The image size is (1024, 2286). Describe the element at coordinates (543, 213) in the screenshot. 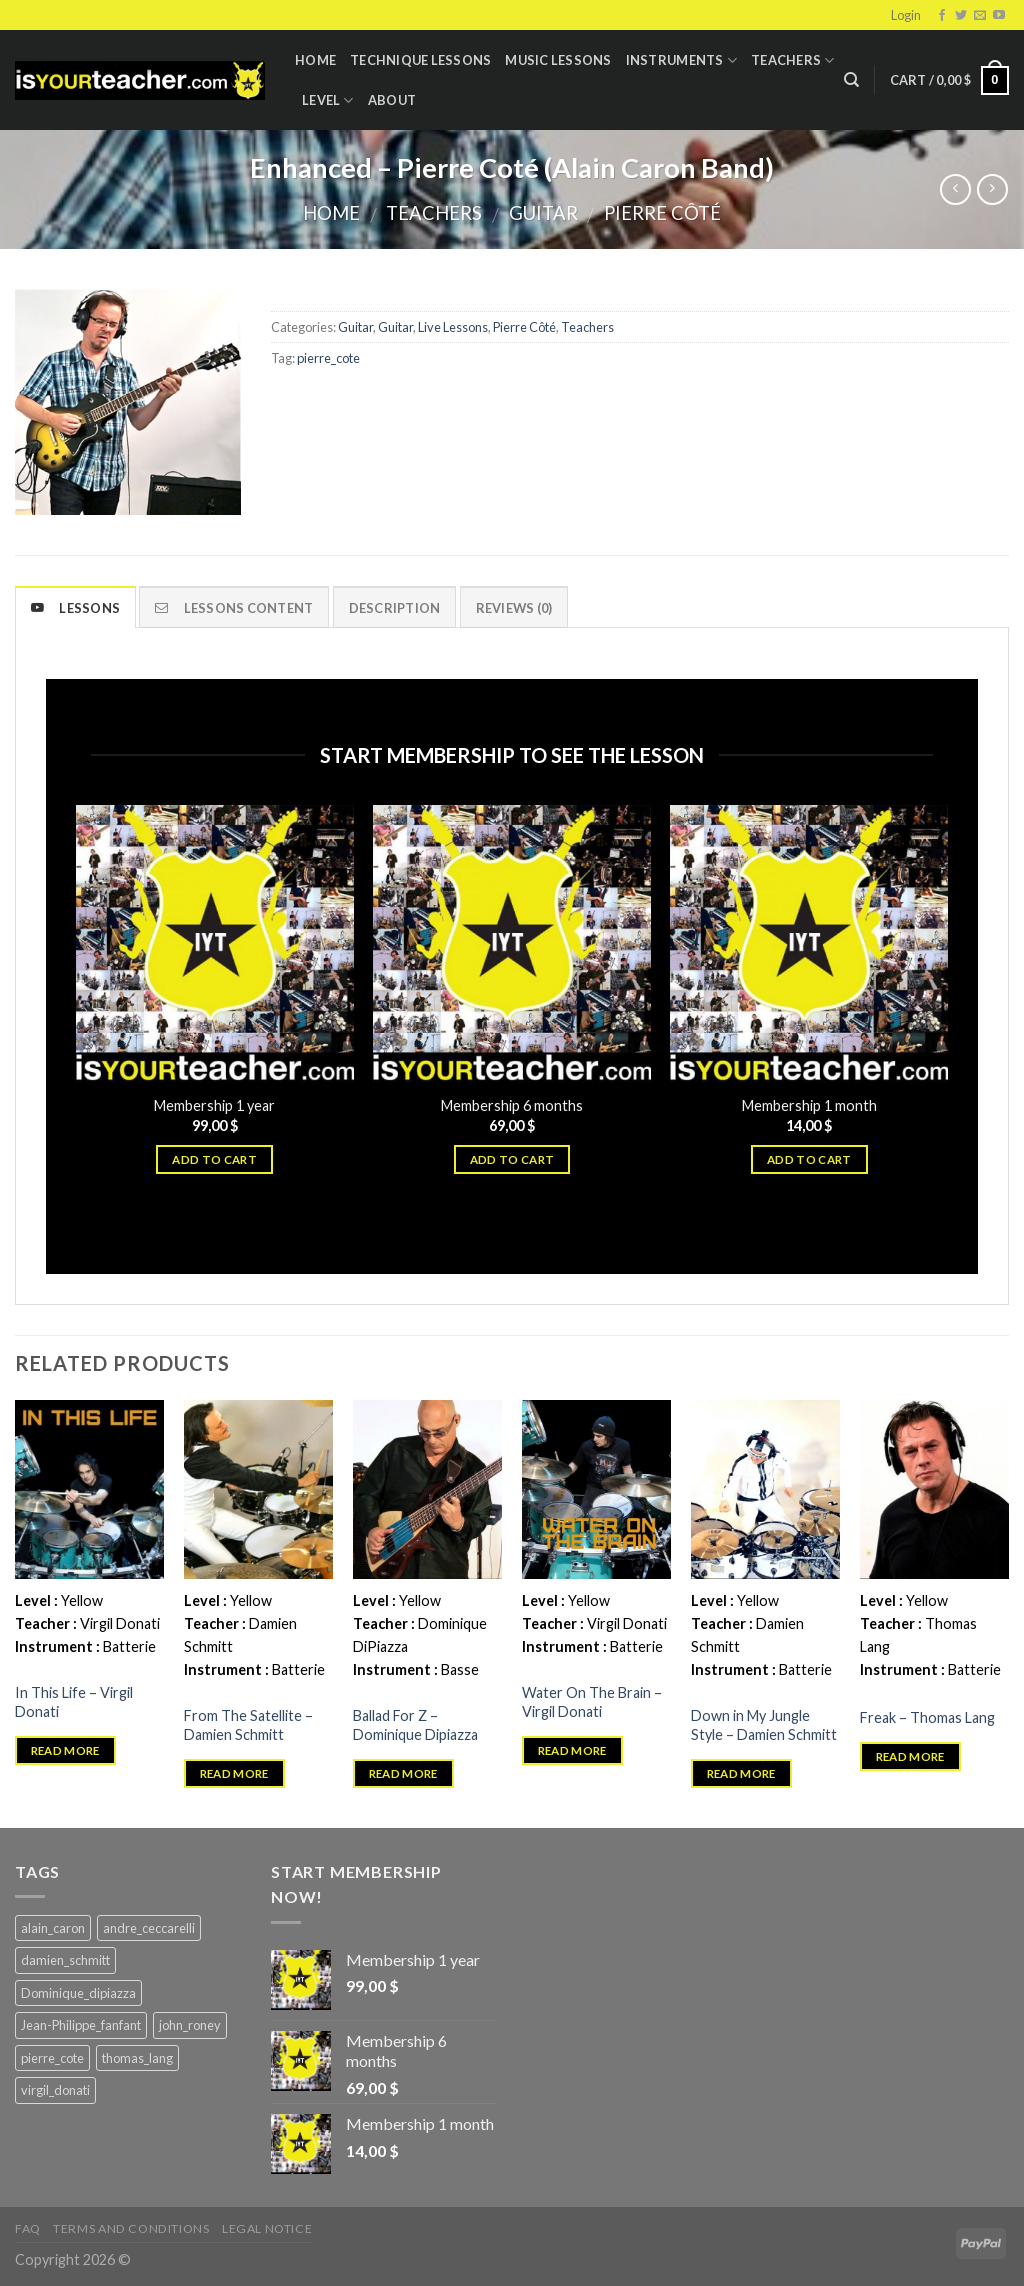

I see `Guitar` at that location.